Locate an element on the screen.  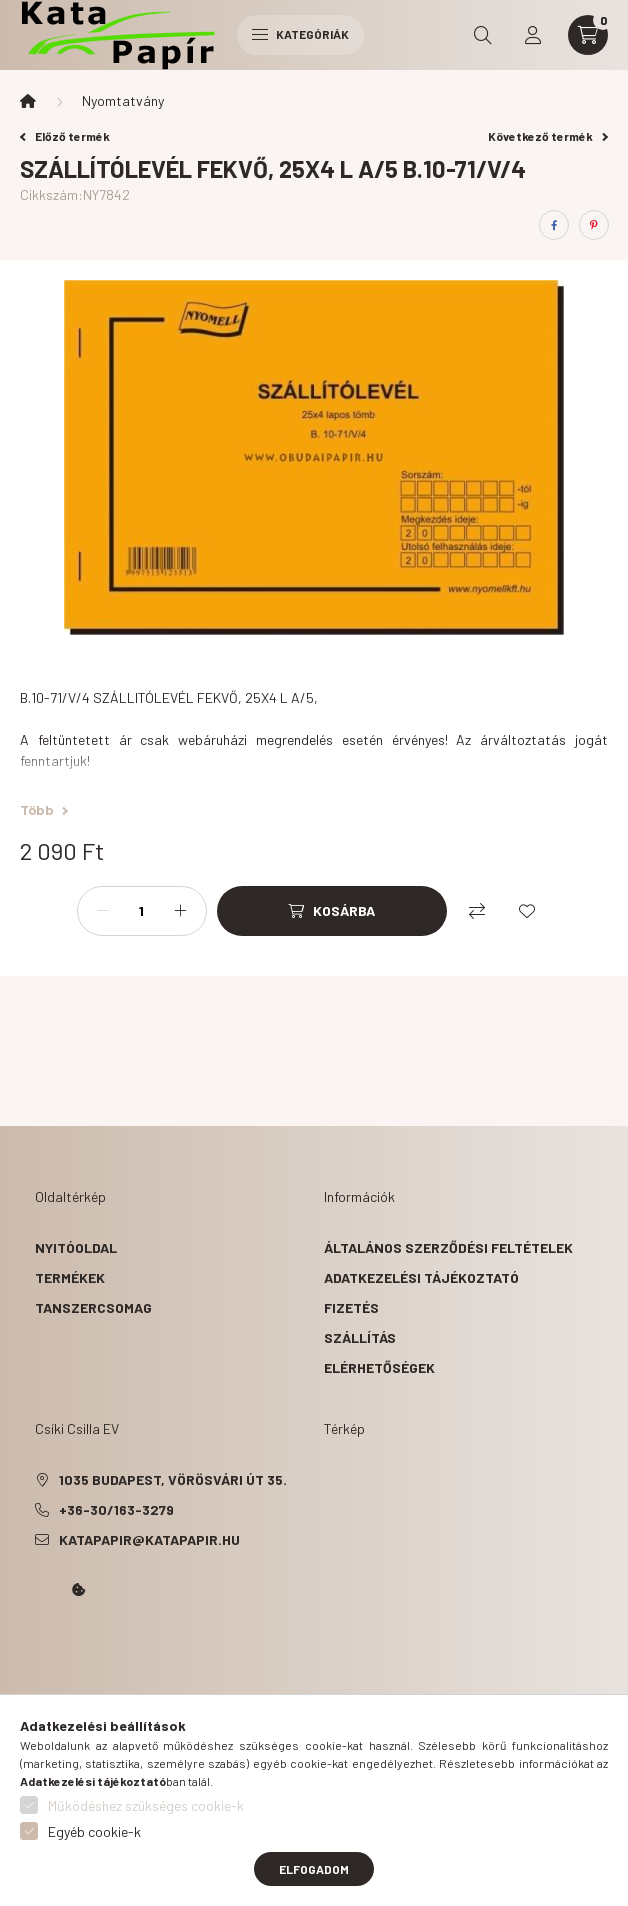
[Kosárba] is located at coordinates (332, 911).